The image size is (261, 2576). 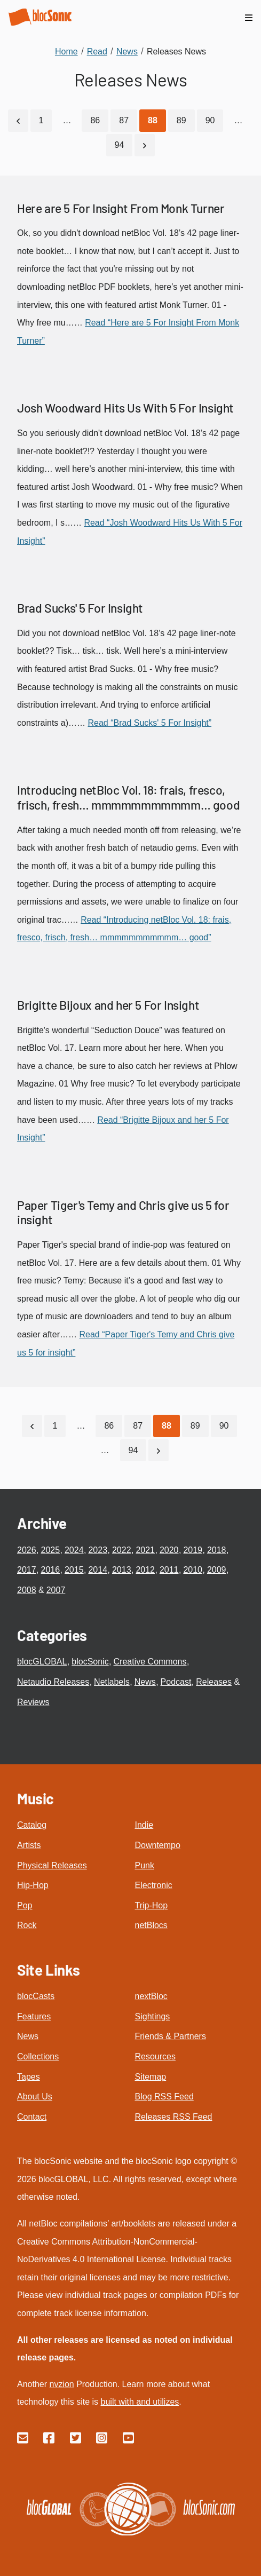 What do you see at coordinates (24, 1905) in the screenshot?
I see `Pop` at bounding box center [24, 1905].